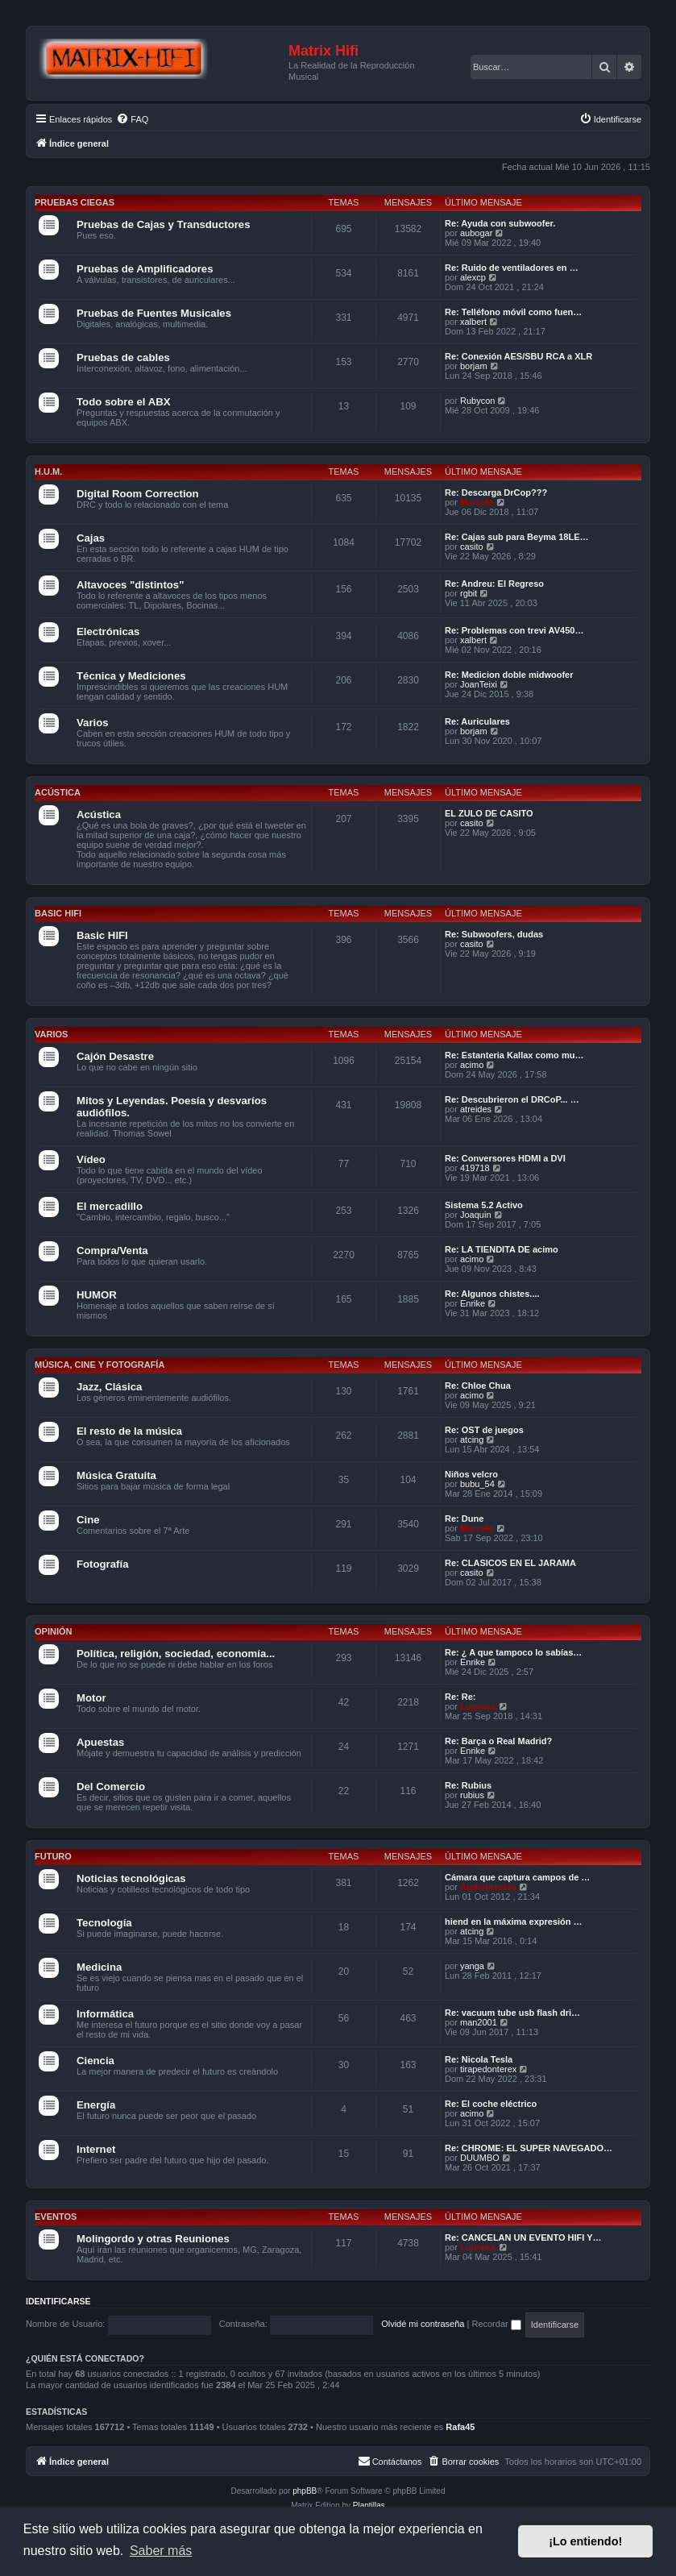  I want to click on Pruebas Ciegas, so click(74, 202).